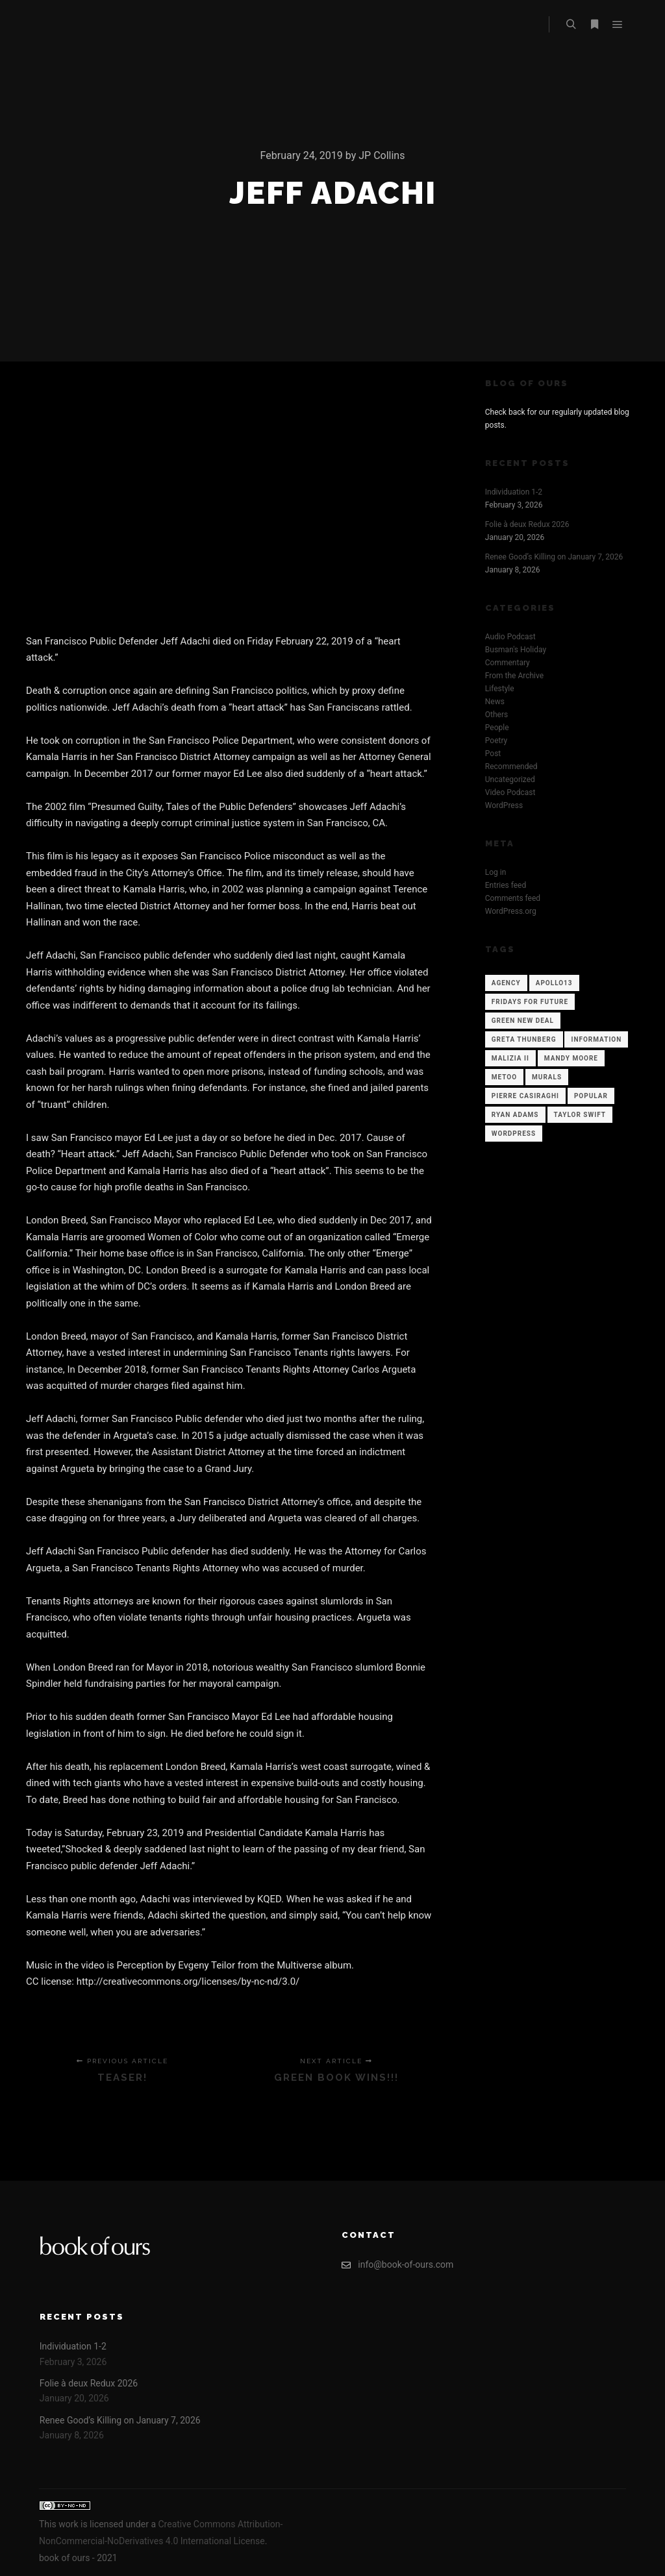 The width and height of the screenshot is (665, 2576). I want to click on Murals [Murals (1 item)], so click(547, 1077).